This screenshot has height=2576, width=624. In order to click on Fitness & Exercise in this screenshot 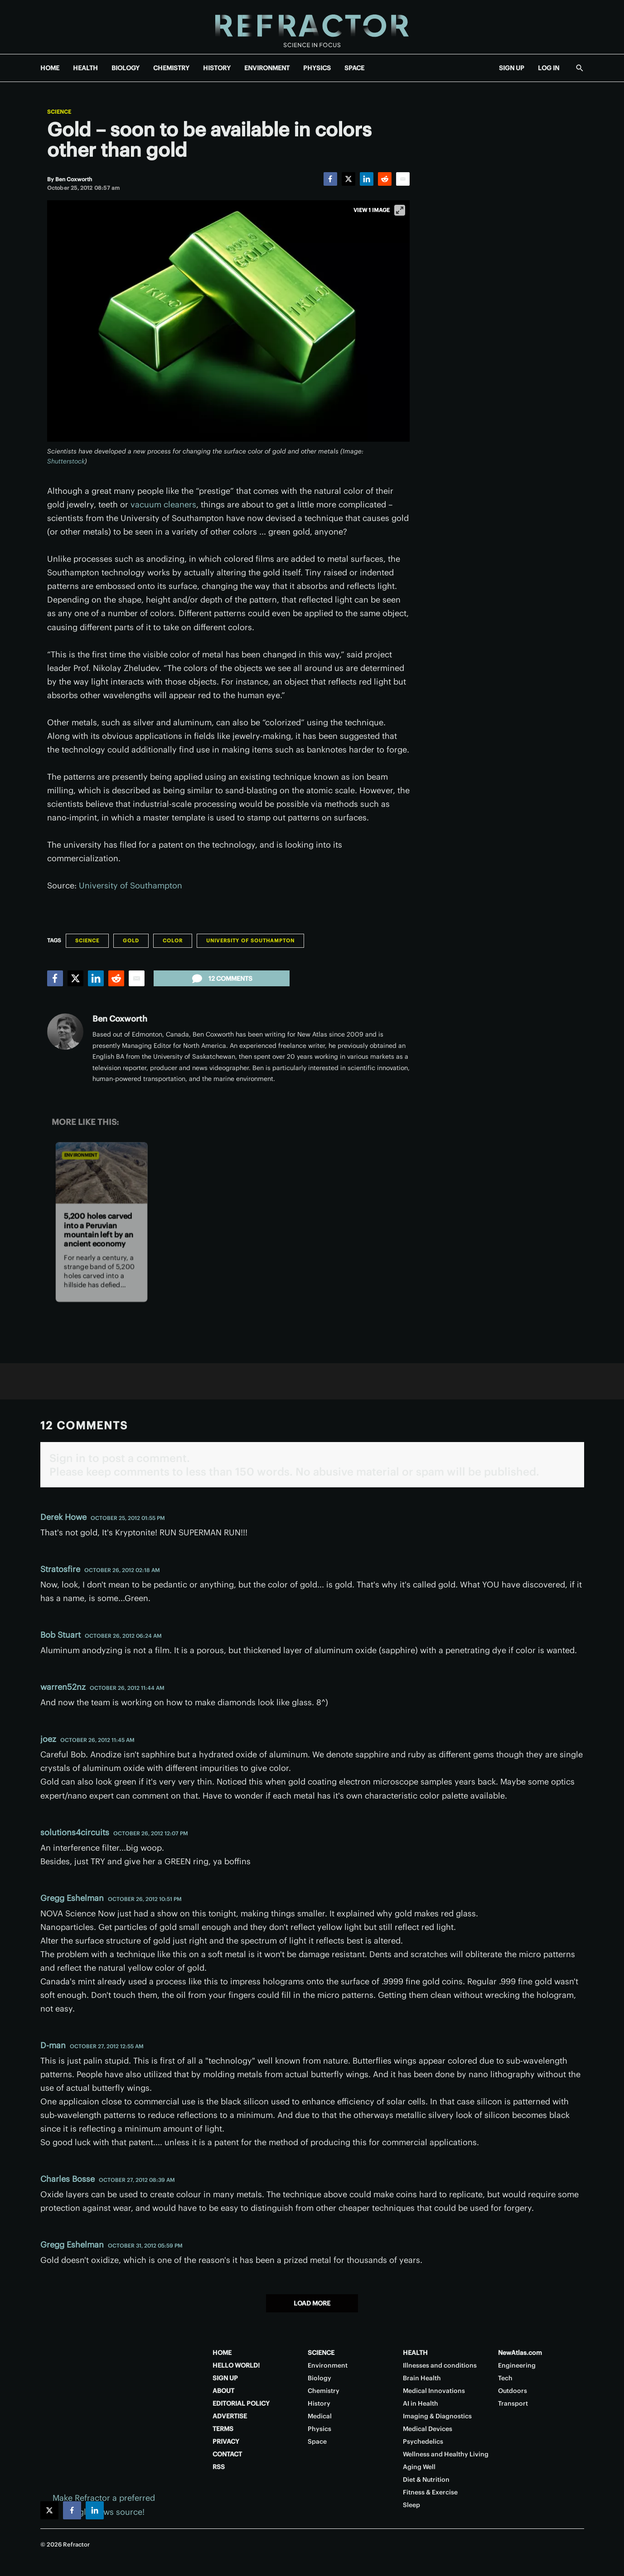, I will do `click(430, 2492)`.